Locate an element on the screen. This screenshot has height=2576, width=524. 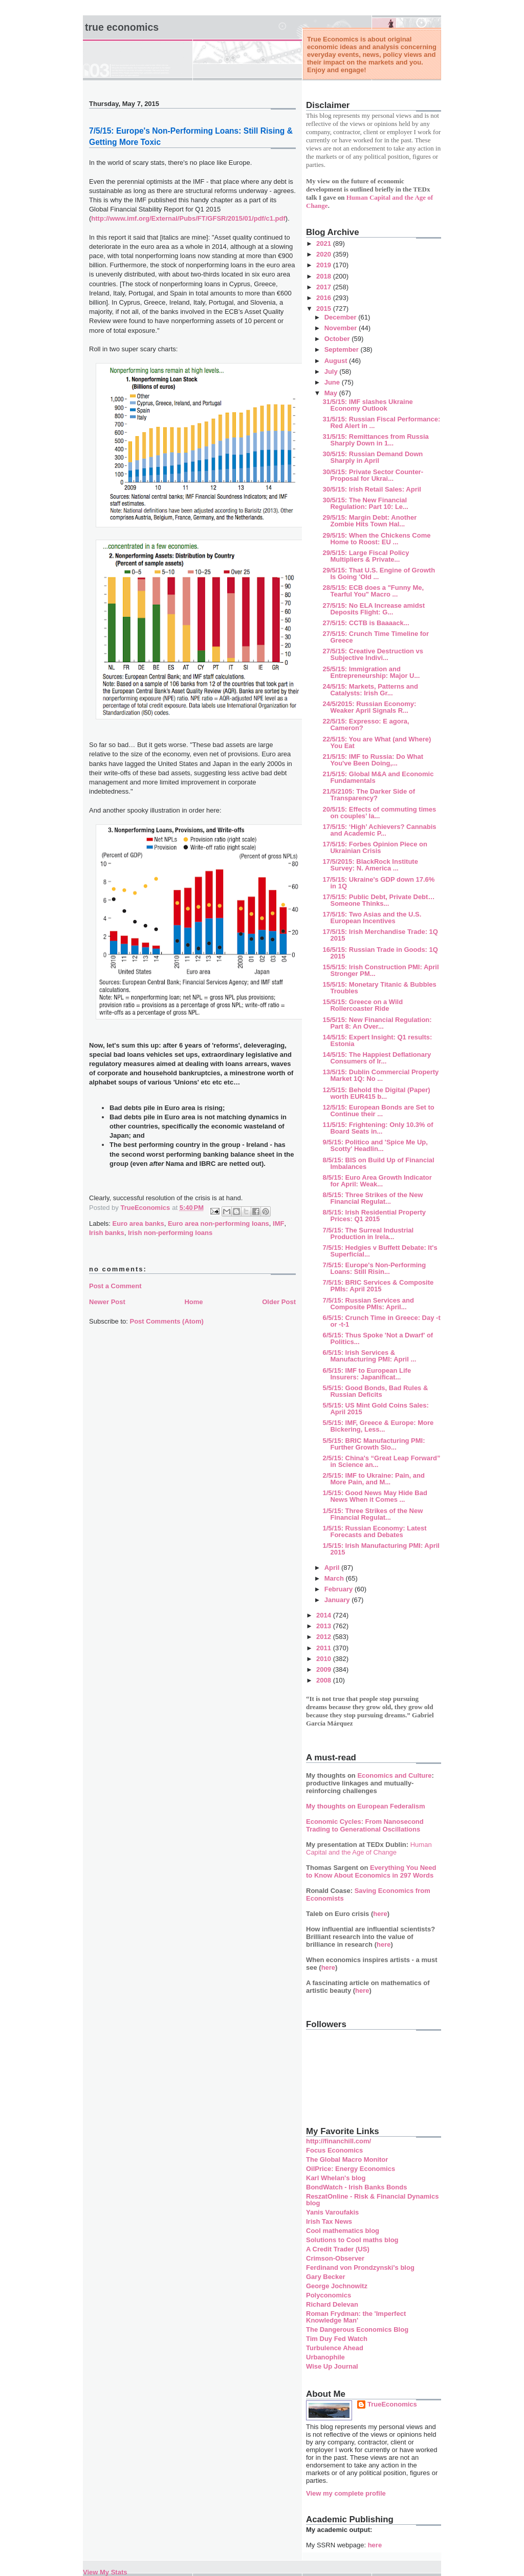
5/5/15: US Mint Gold Coins Sales: April 2015 is located at coordinates (375, 1408).